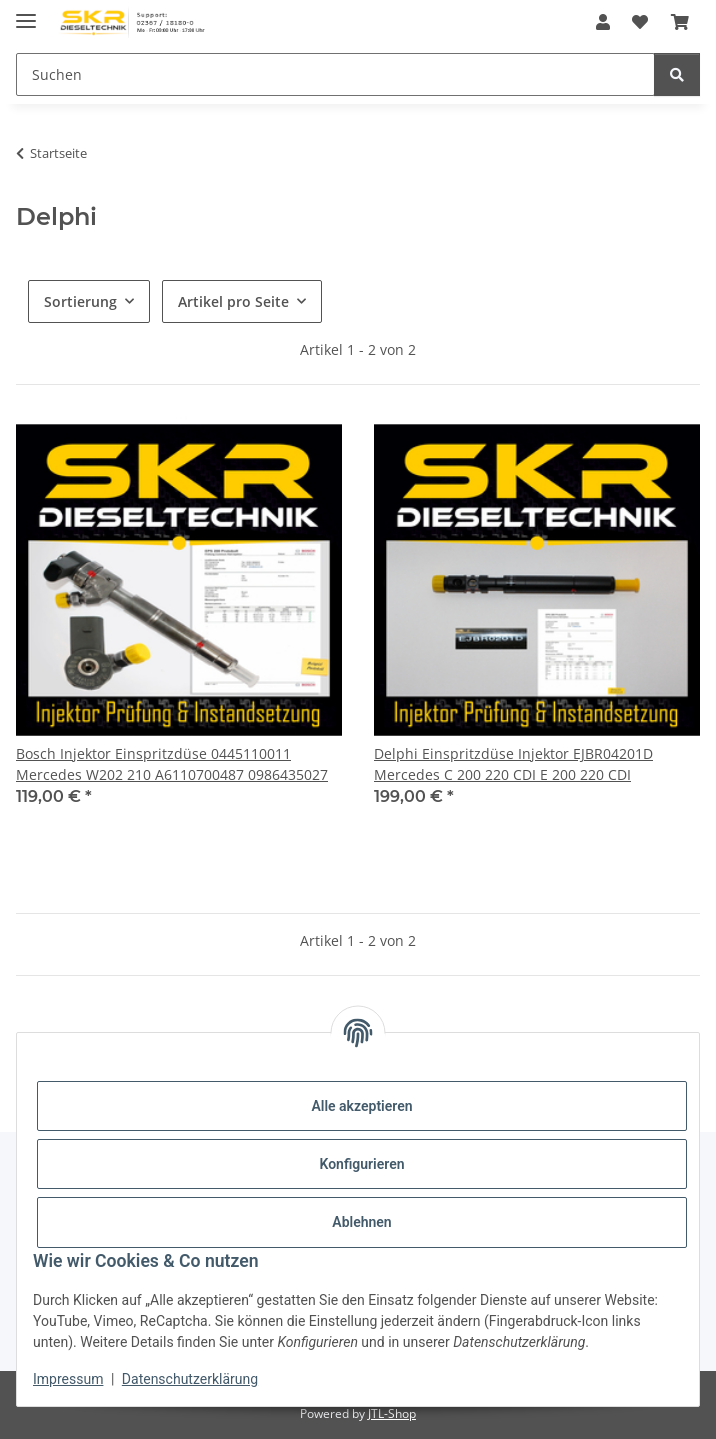 This screenshot has width=716, height=1439. Describe the element at coordinates (603, 22) in the screenshot. I see `[button]` at that location.